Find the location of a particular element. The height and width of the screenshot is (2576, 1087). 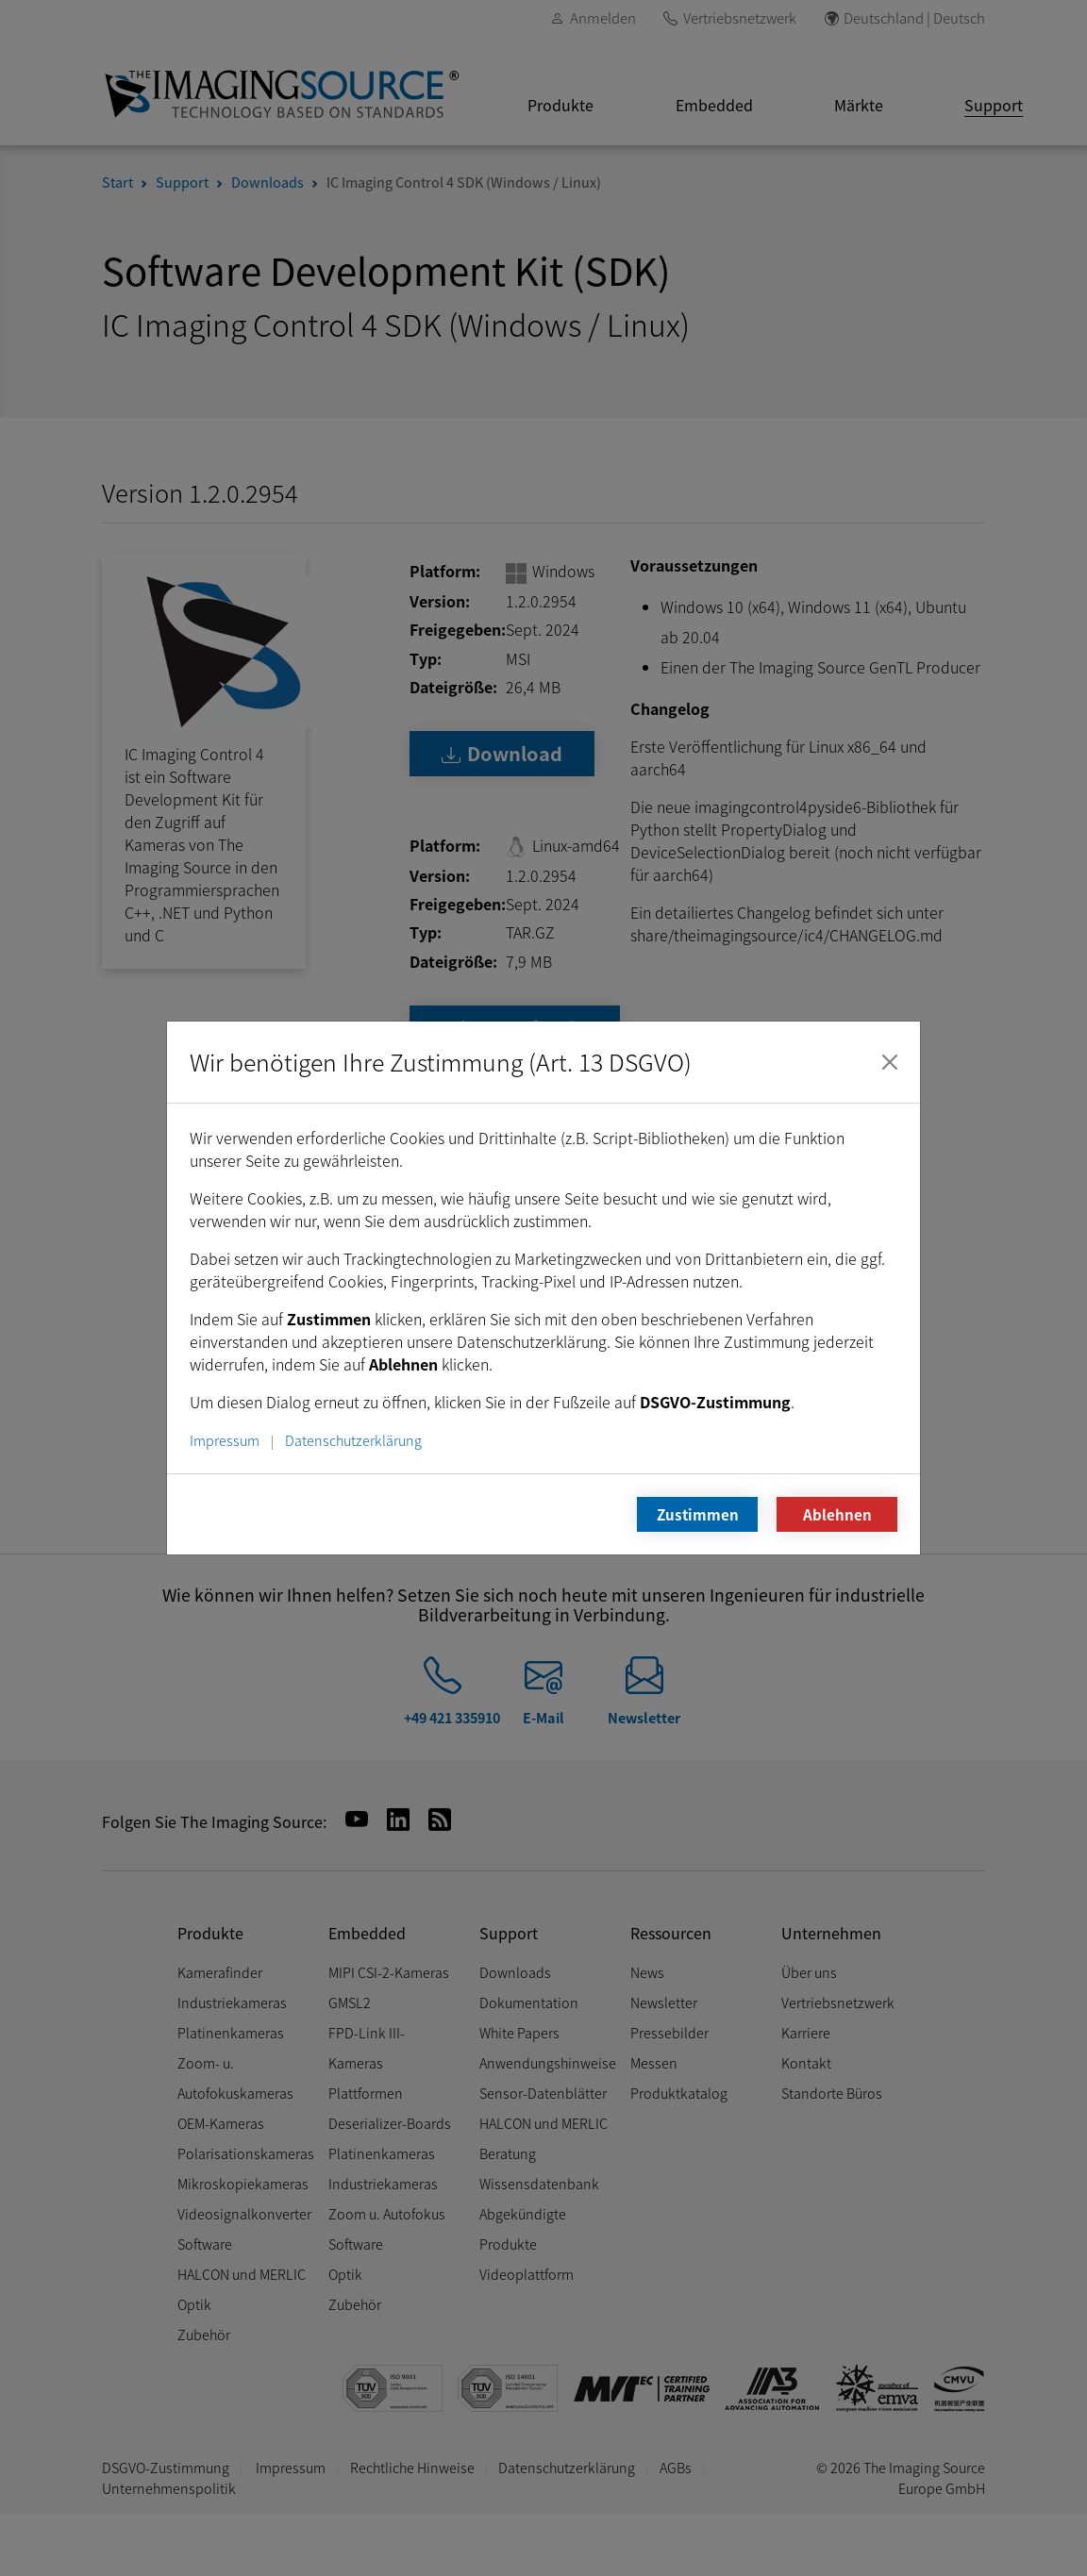

Impressum is located at coordinates (224, 1440).